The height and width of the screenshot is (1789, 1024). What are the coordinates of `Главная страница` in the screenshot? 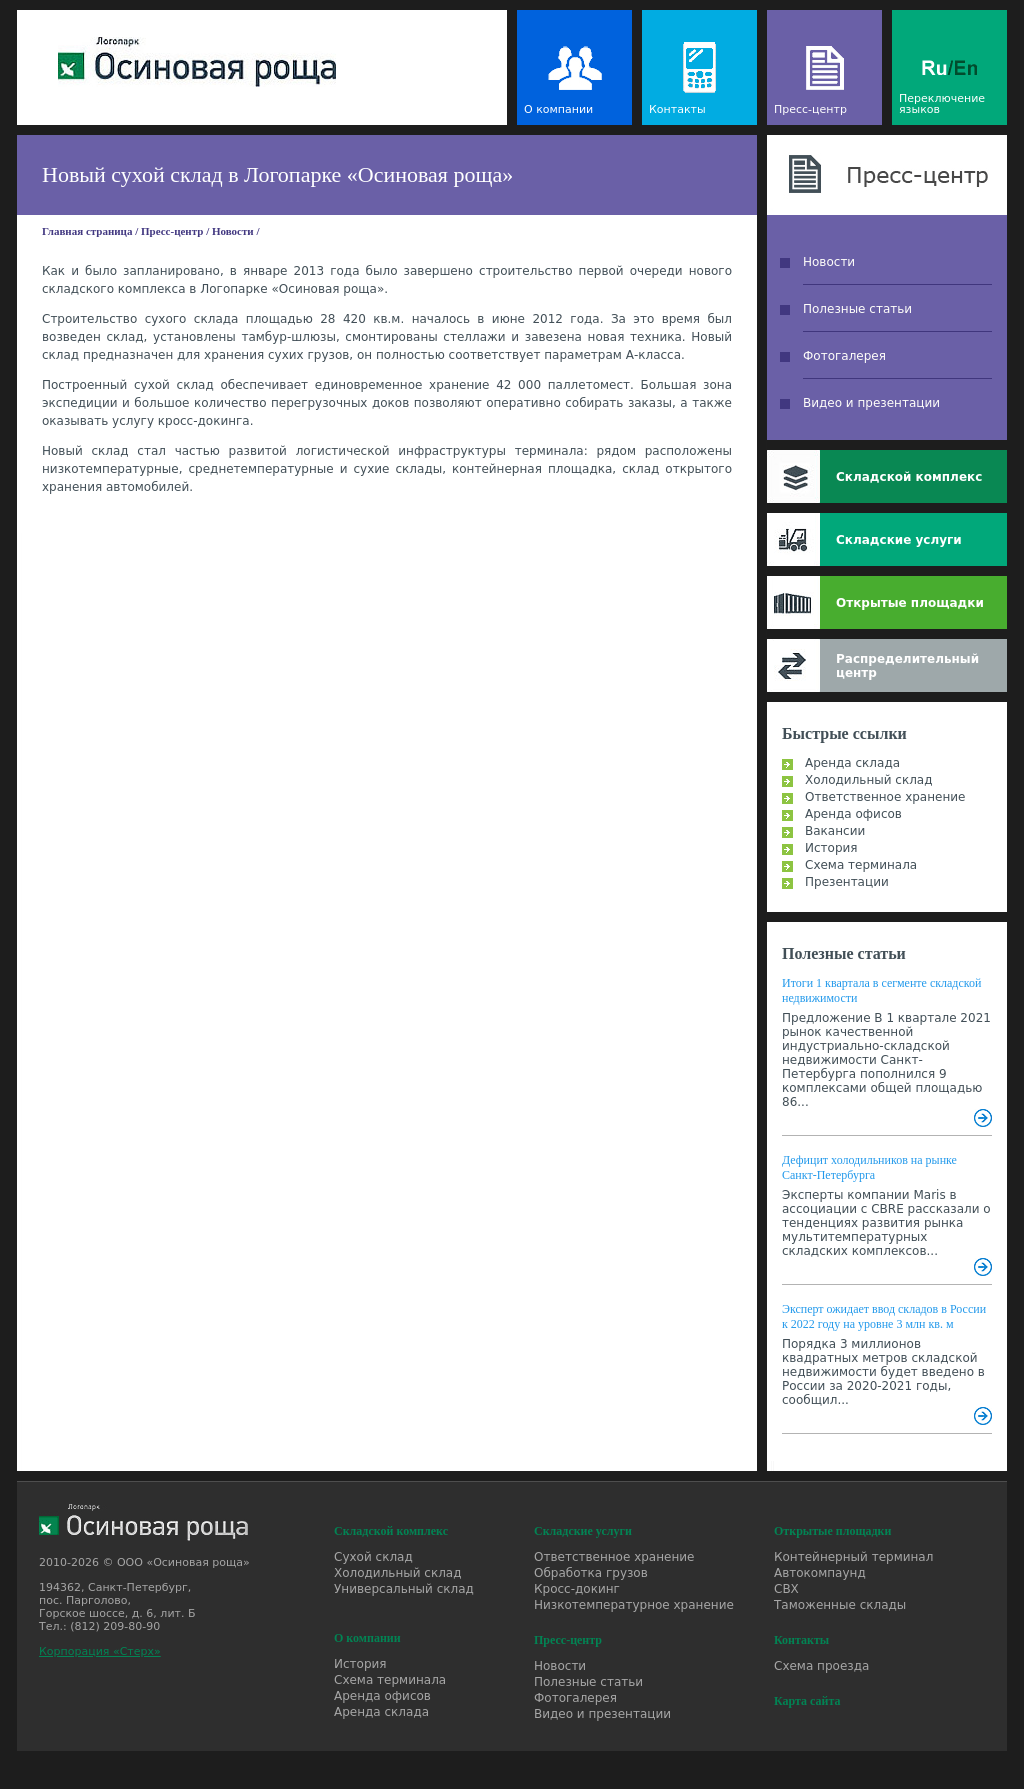 It's located at (87, 231).